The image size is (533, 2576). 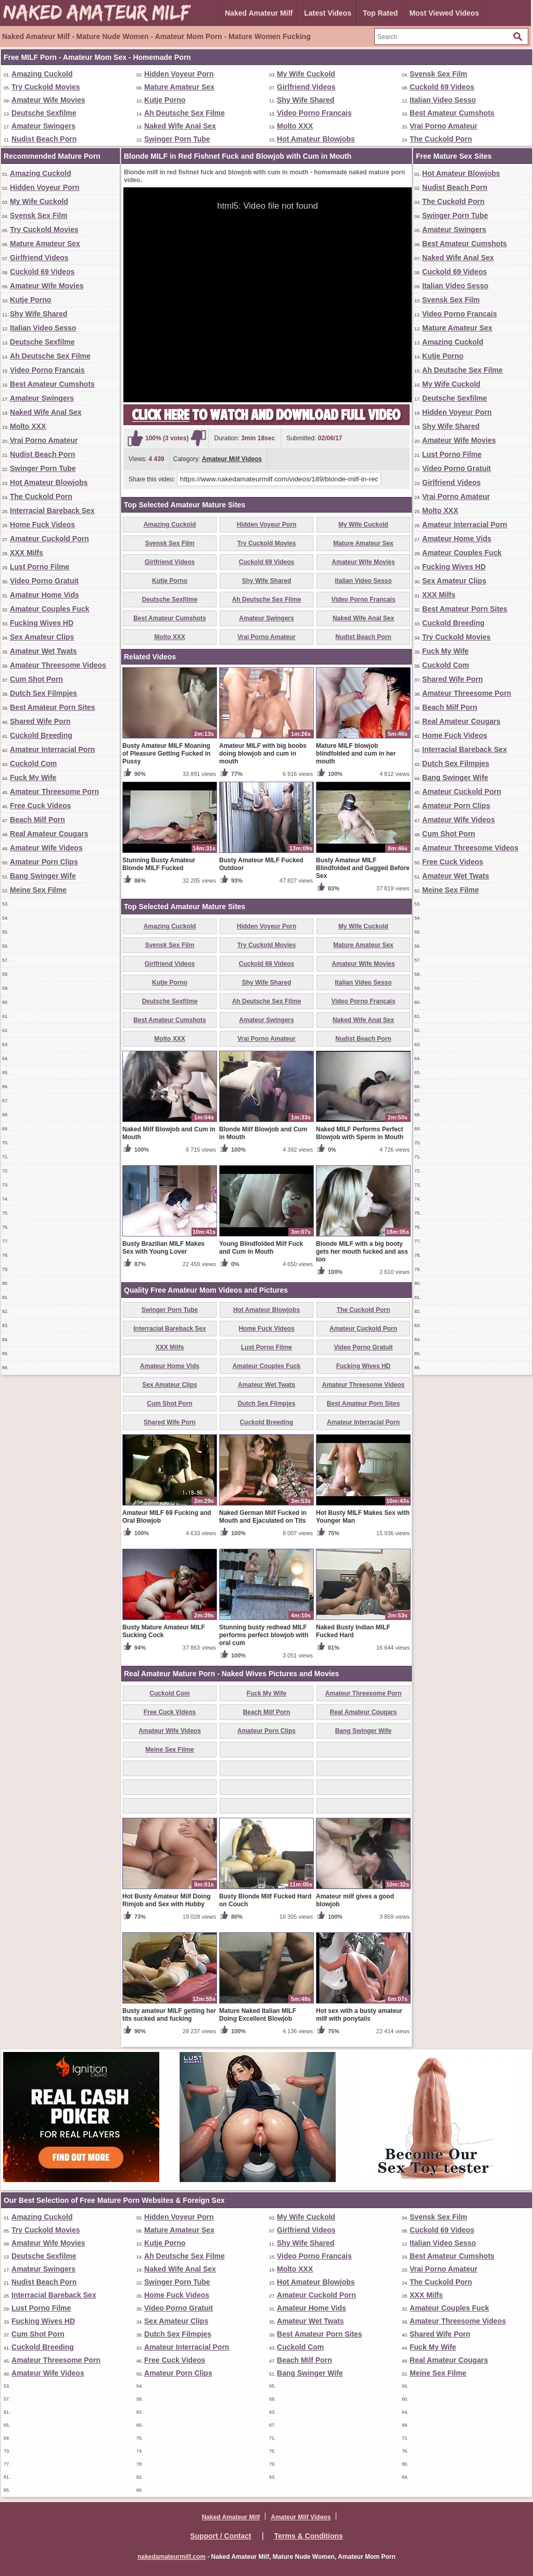 What do you see at coordinates (380, 13) in the screenshot?
I see `Top Rated` at bounding box center [380, 13].